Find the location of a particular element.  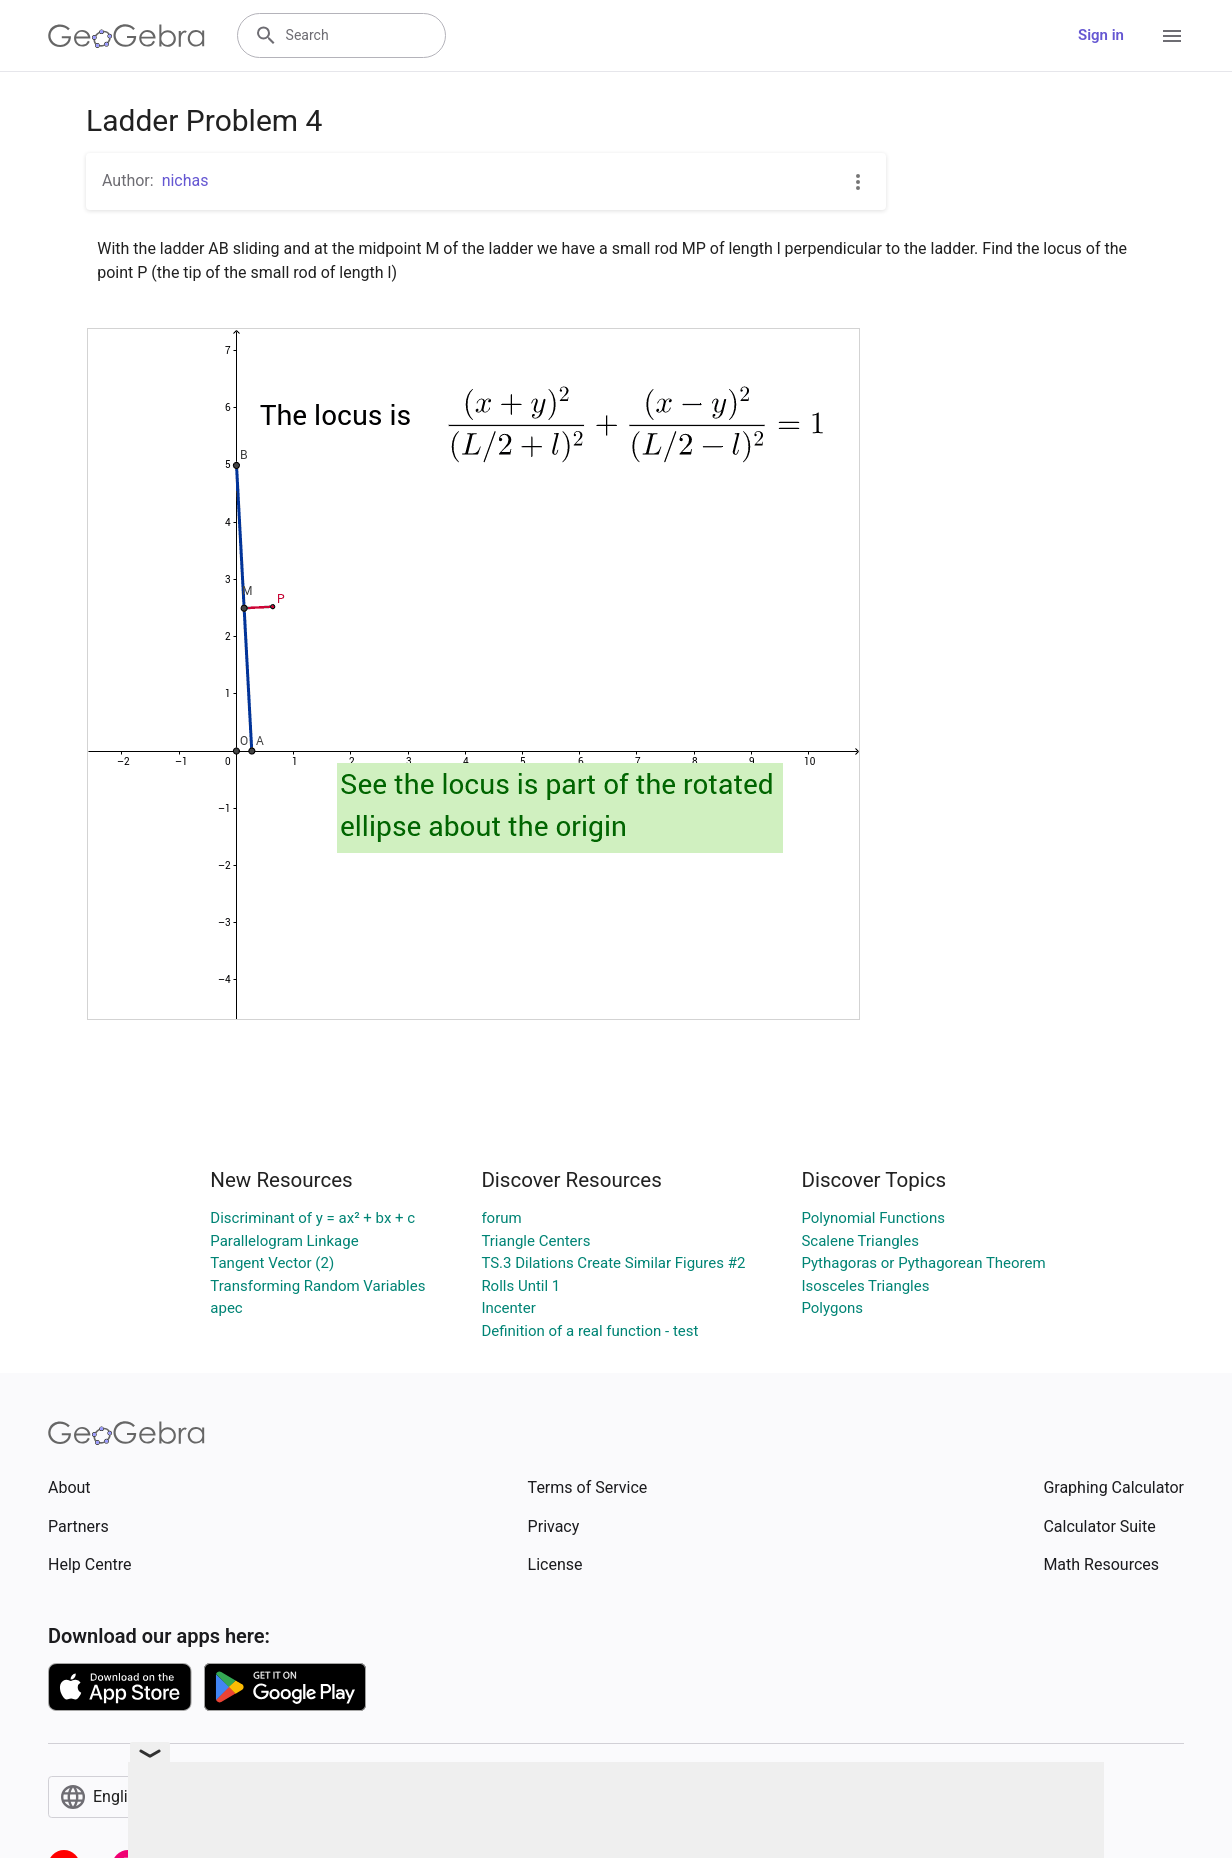

[GeoGebra Logo] is located at coordinates (126, 36).